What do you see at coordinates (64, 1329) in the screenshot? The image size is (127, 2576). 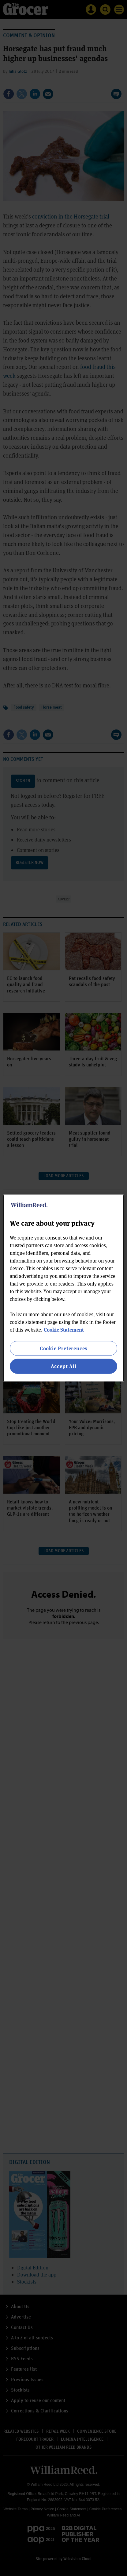 I see `Cookie Statement [More information about your privacy, opens in a new tab]` at bounding box center [64, 1329].